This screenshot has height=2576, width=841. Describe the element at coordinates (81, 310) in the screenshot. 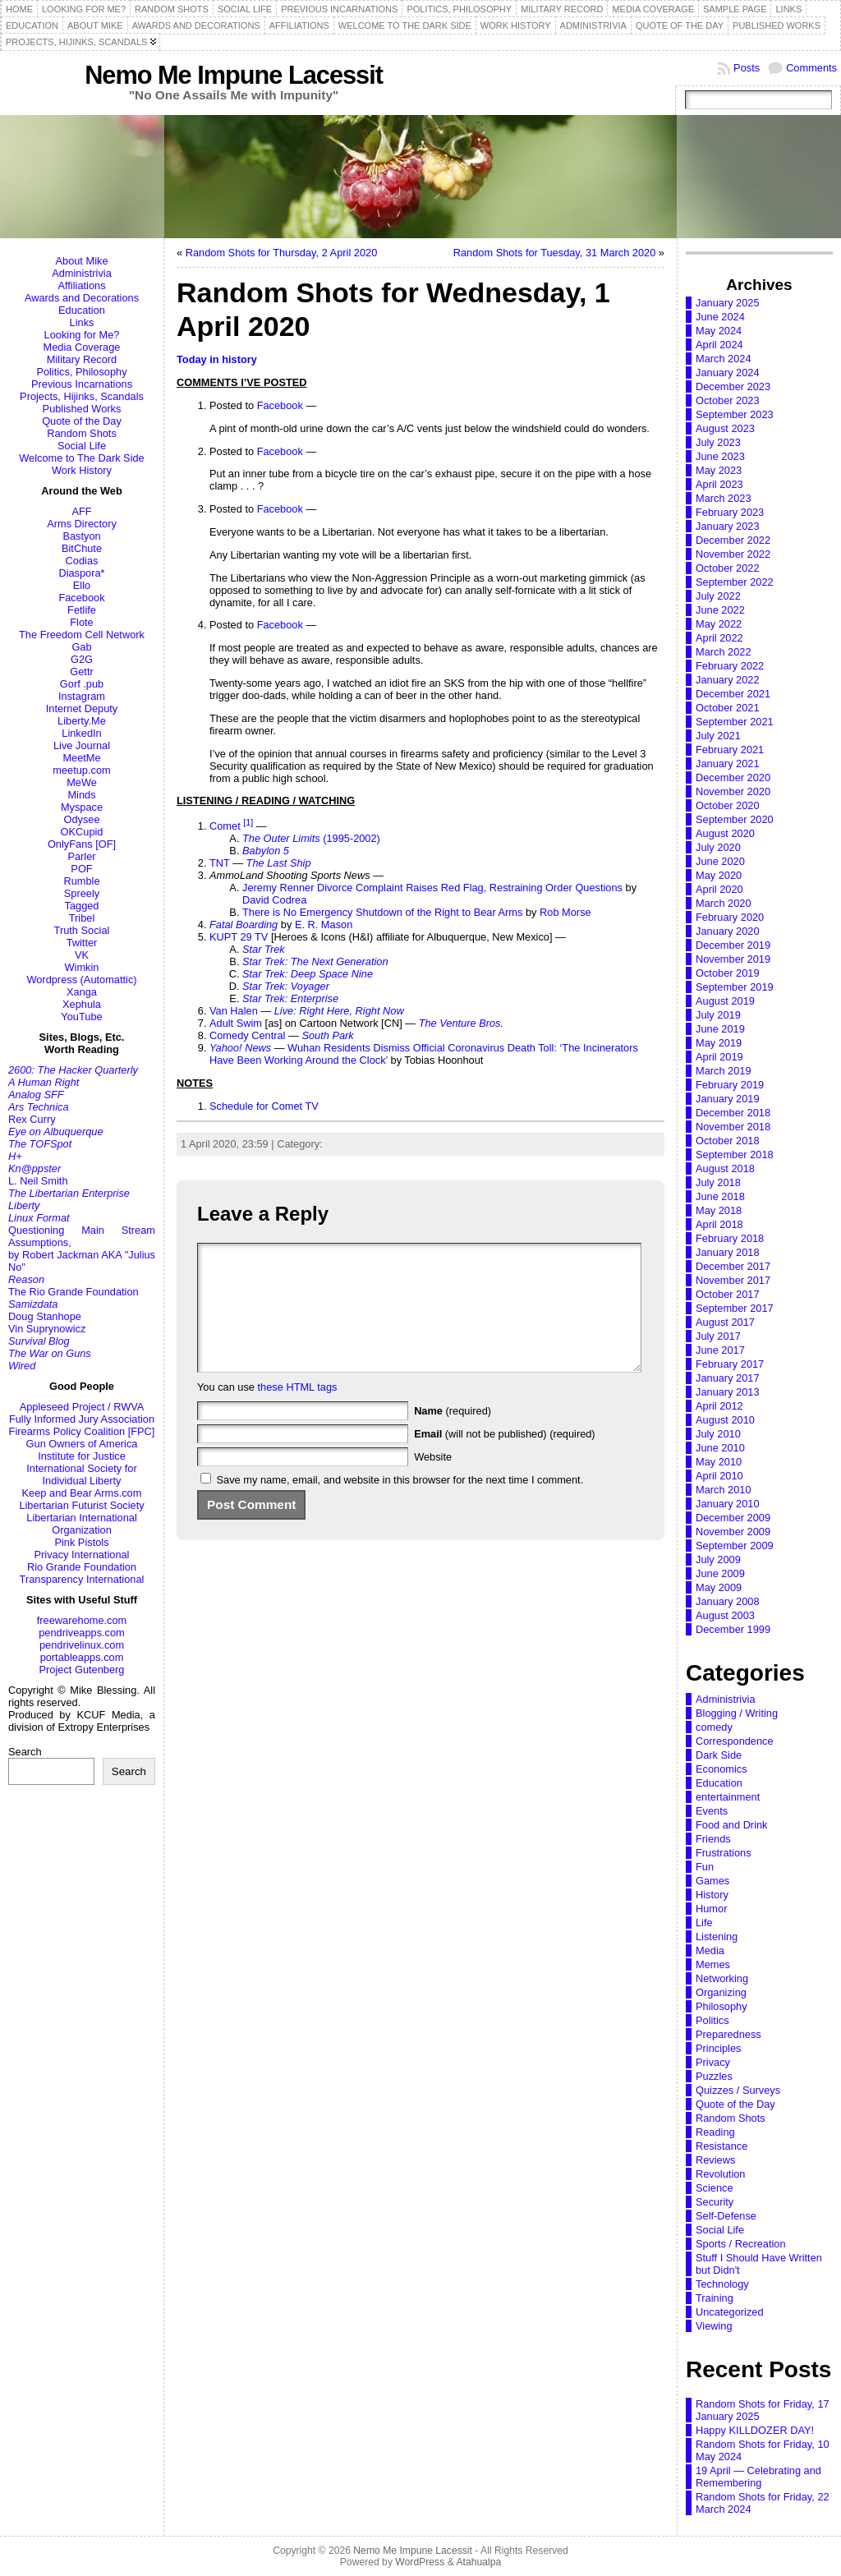

I see `Education` at that location.